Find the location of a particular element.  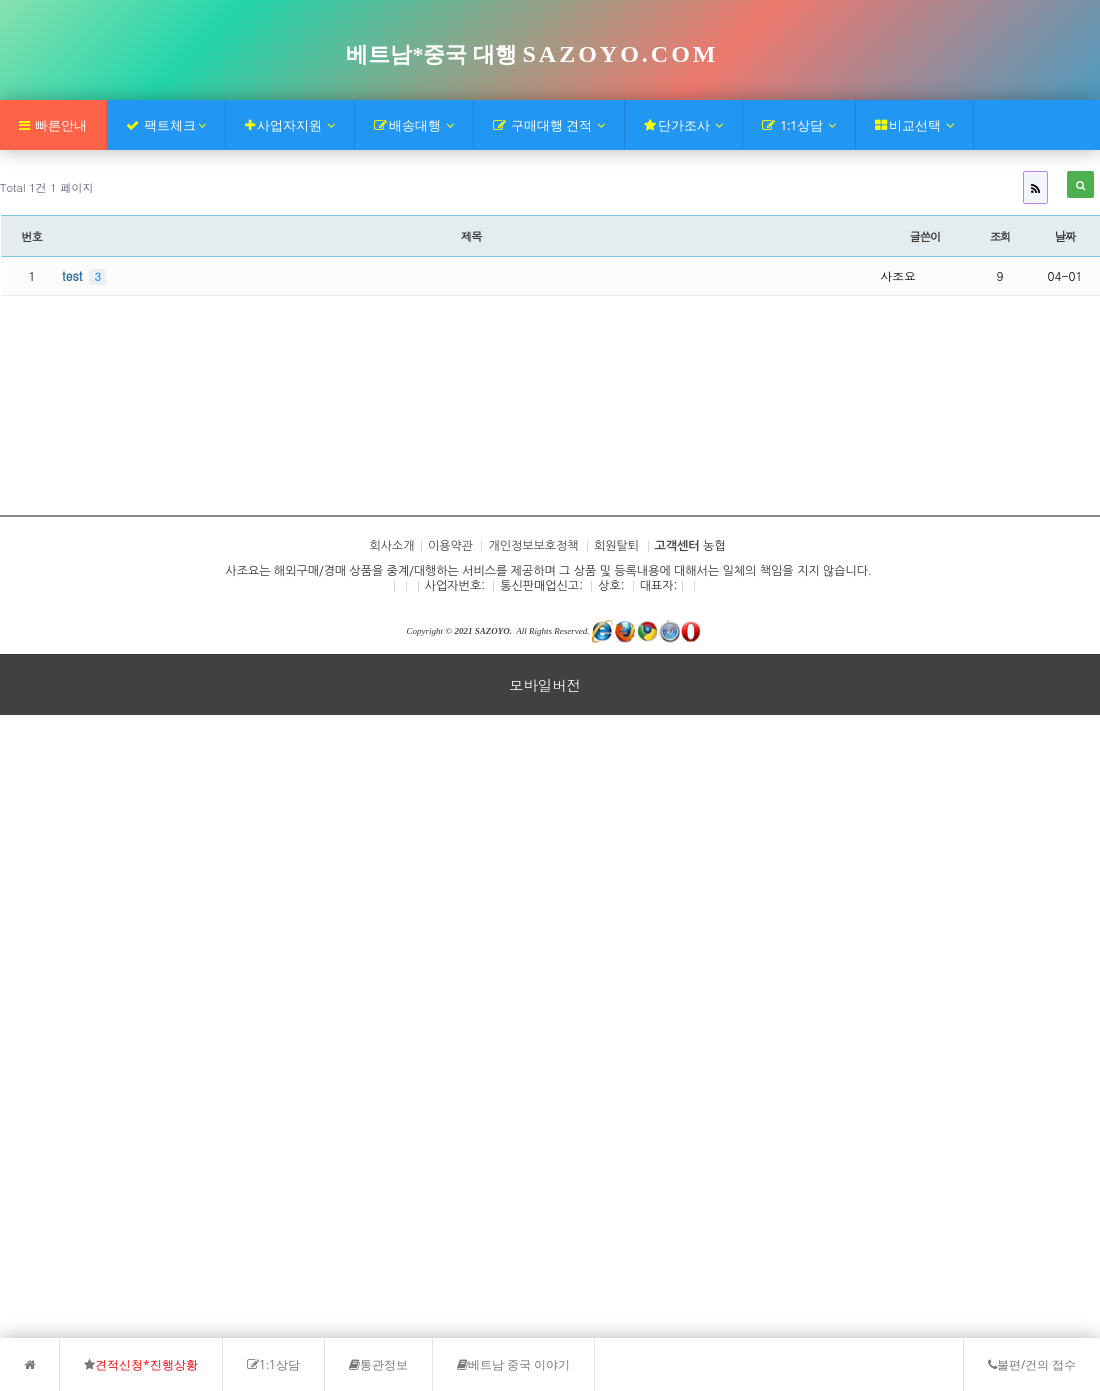

모바일버전 is located at coordinates (545, 685).